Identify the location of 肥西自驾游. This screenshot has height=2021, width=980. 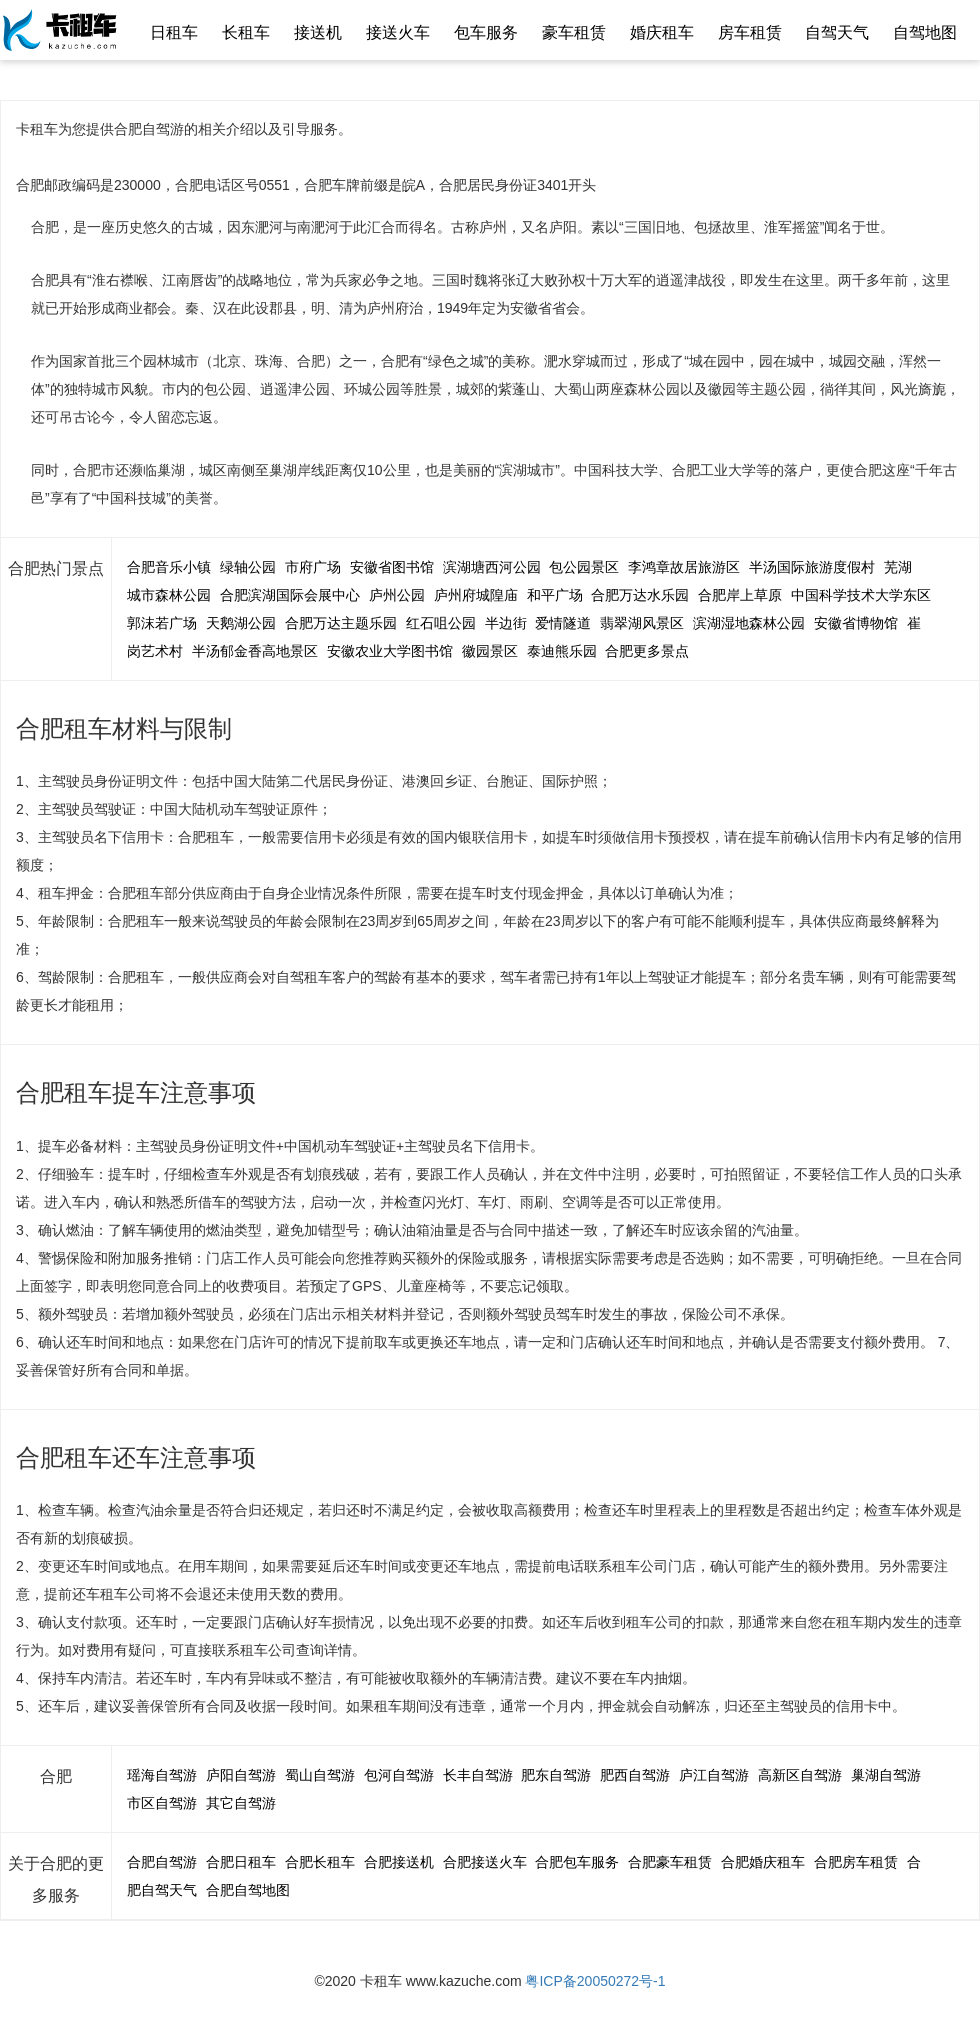
(635, 1775).